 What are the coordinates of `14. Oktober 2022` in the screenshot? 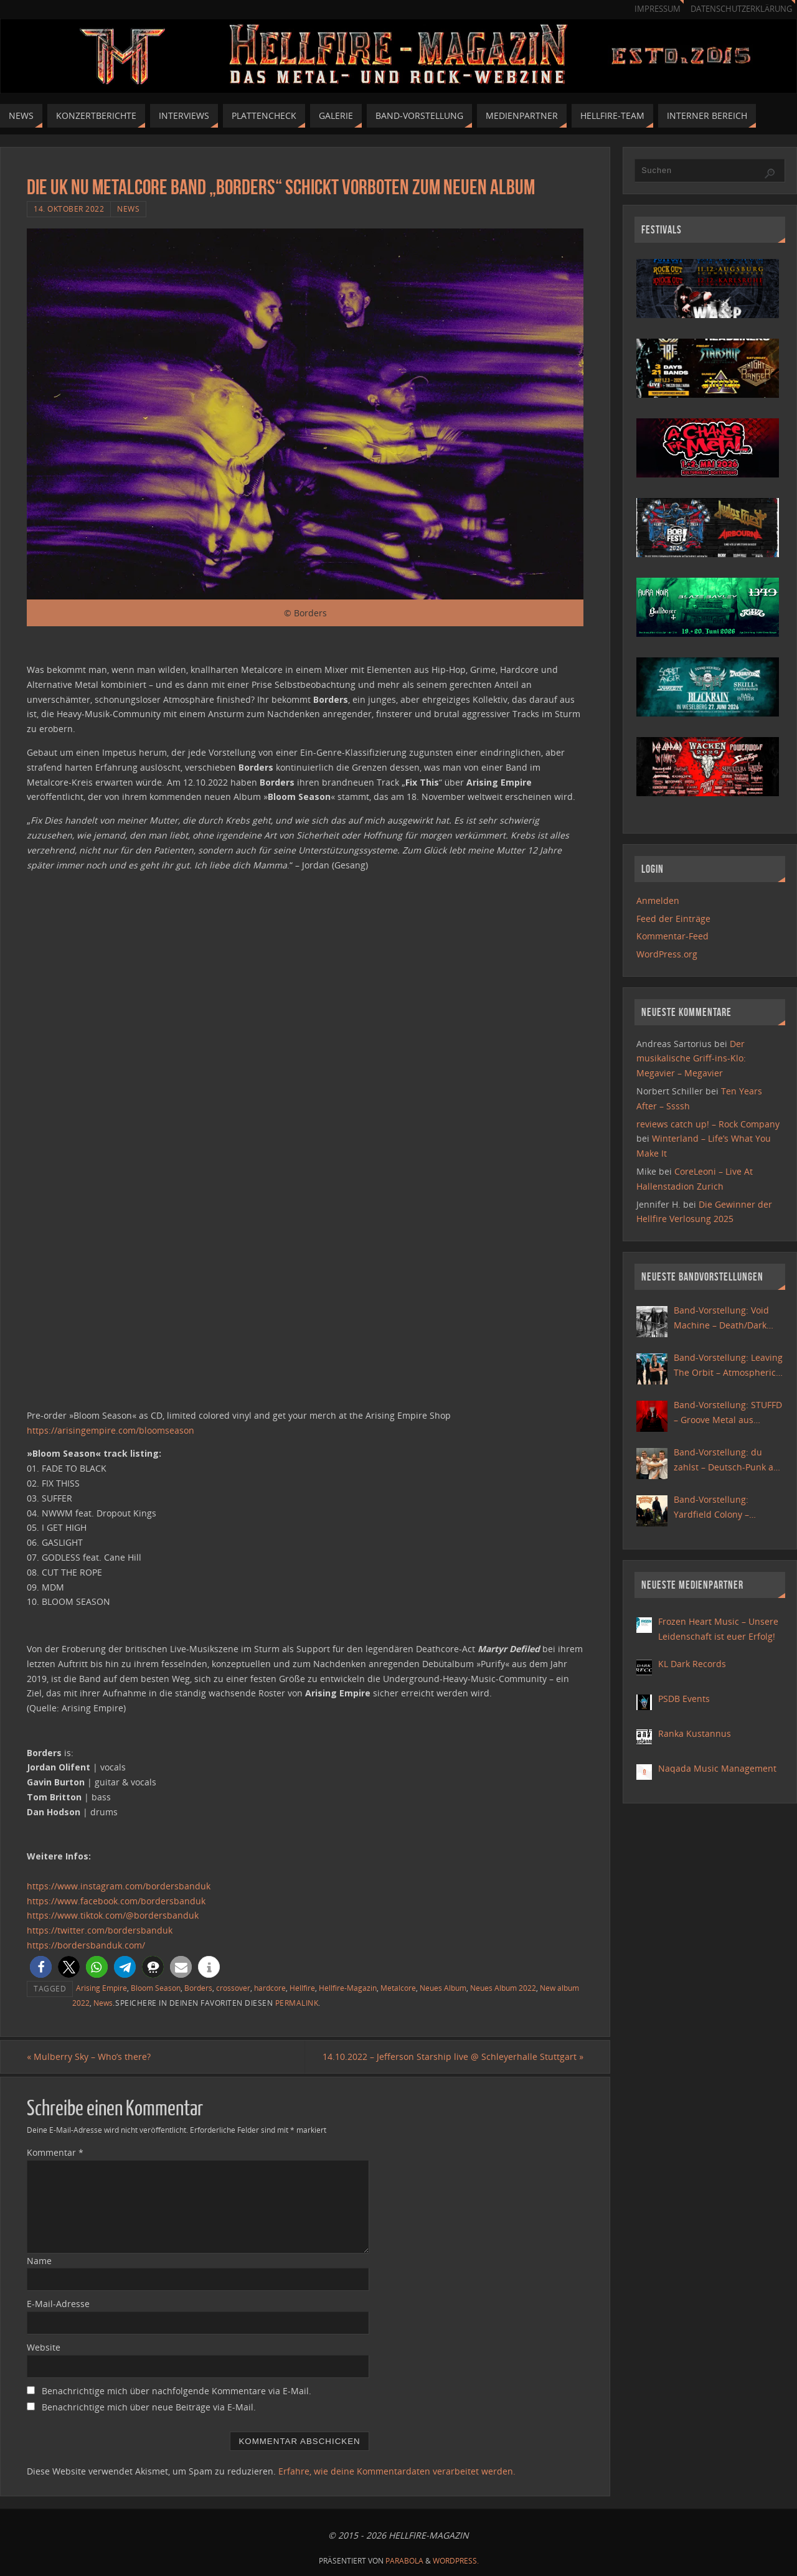 It's located at (69, 209).